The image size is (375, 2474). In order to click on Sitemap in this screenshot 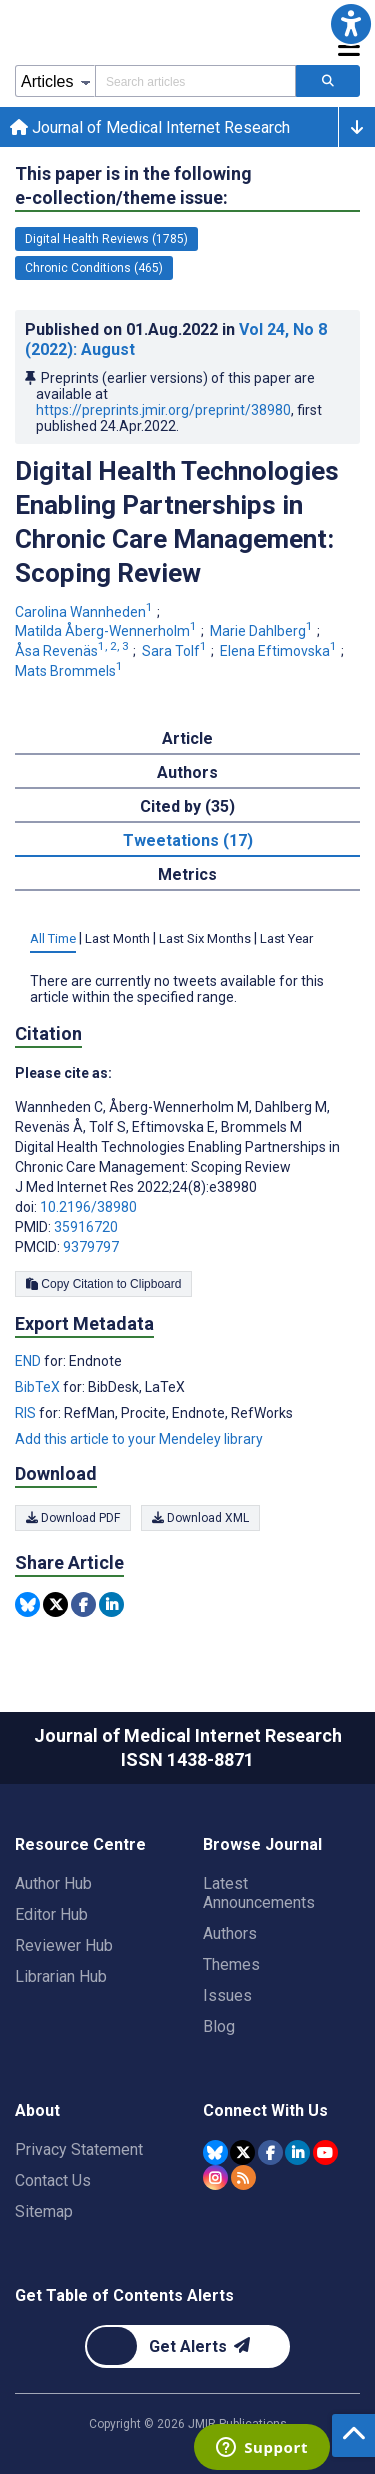, I will do `click(44, 2211)`.